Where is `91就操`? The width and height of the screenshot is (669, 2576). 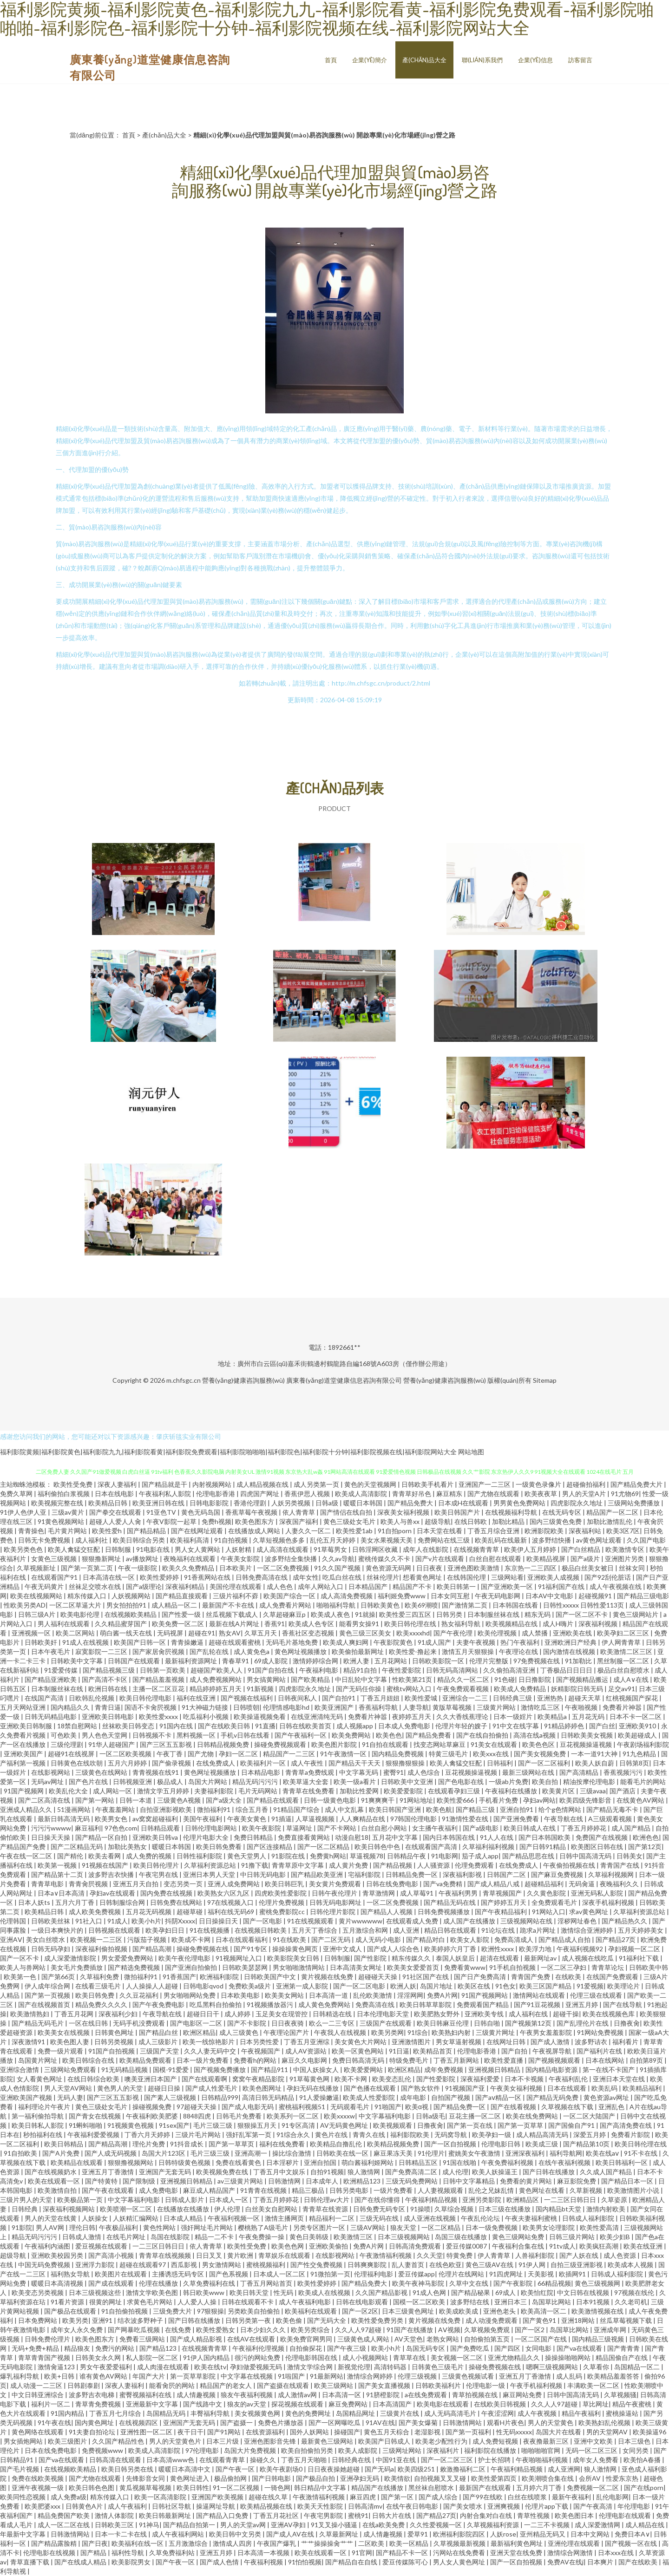 91就操 is located at coordinates (365, 1614).